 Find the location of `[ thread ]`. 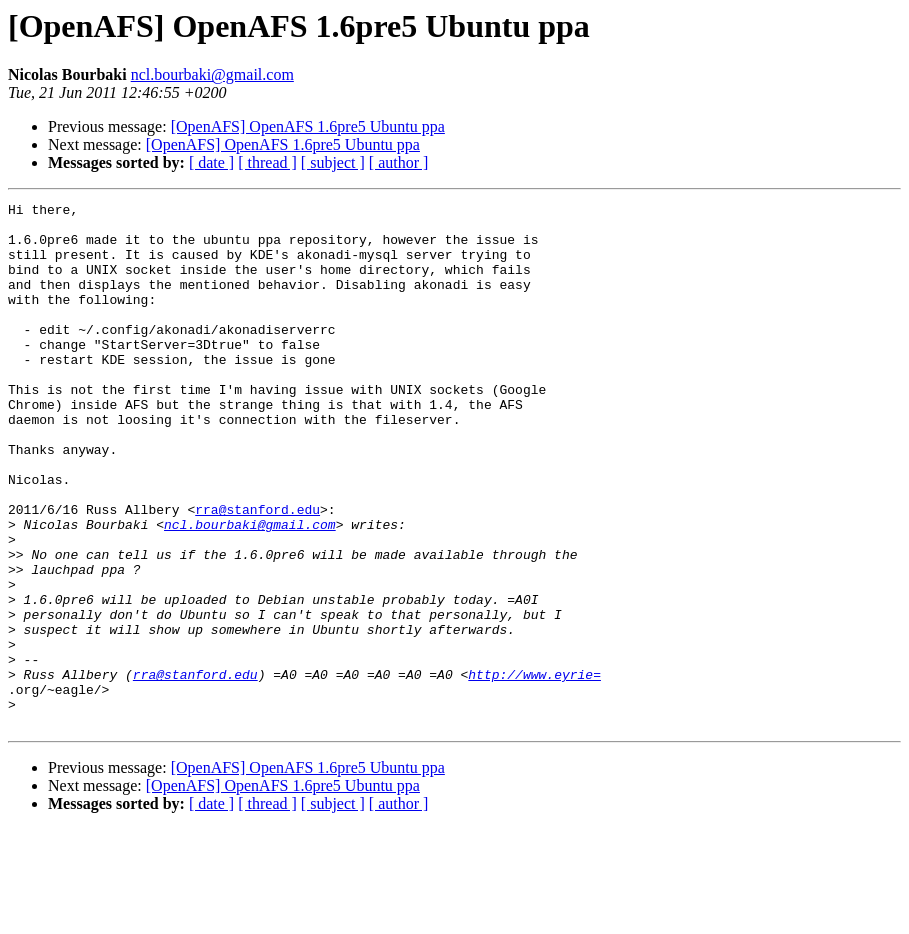

[ thread ] is located at coordinates (267, 162).